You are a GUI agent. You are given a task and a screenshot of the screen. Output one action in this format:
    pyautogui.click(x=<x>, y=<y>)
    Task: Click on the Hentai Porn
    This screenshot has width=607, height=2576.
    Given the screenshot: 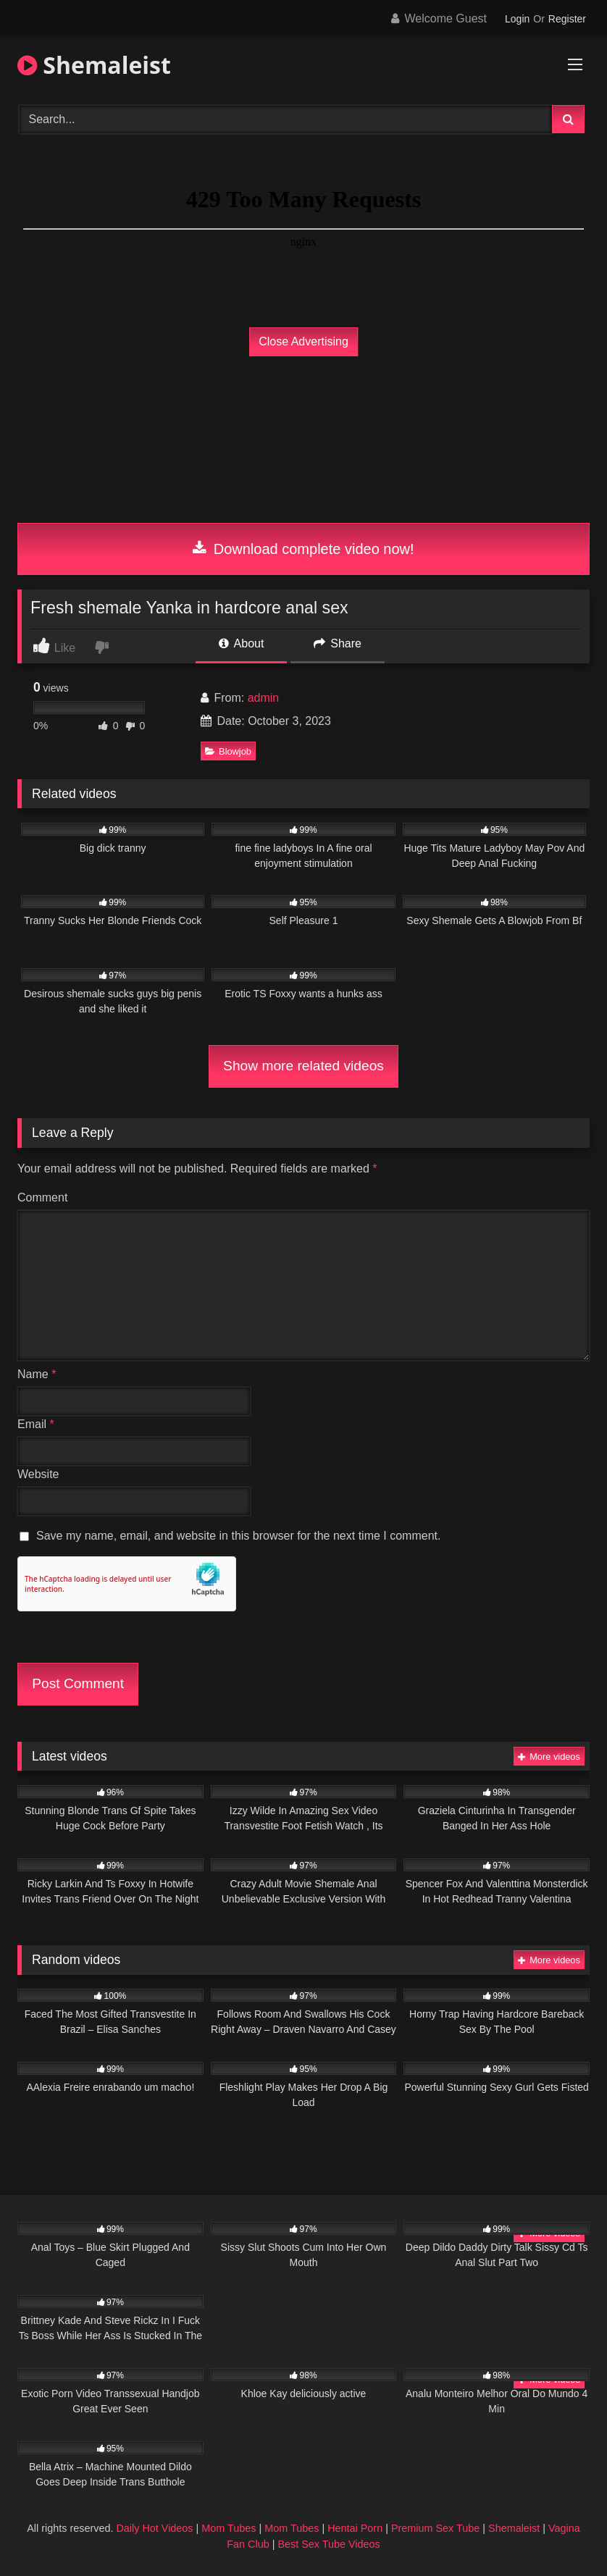 What is the action you would take?
    pyautogui.click(x=354, y=2528)
    